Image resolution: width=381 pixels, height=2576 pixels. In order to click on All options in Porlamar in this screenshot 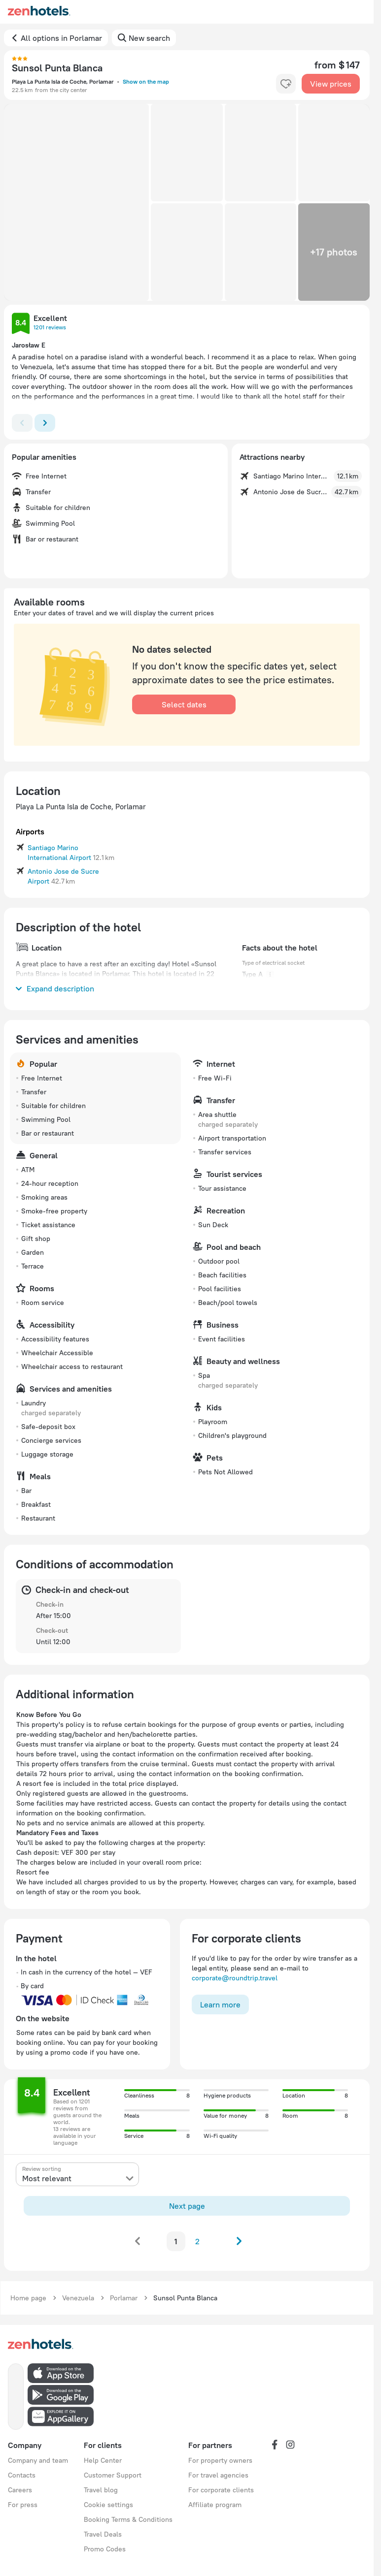, I will do `click(61, 38)`.